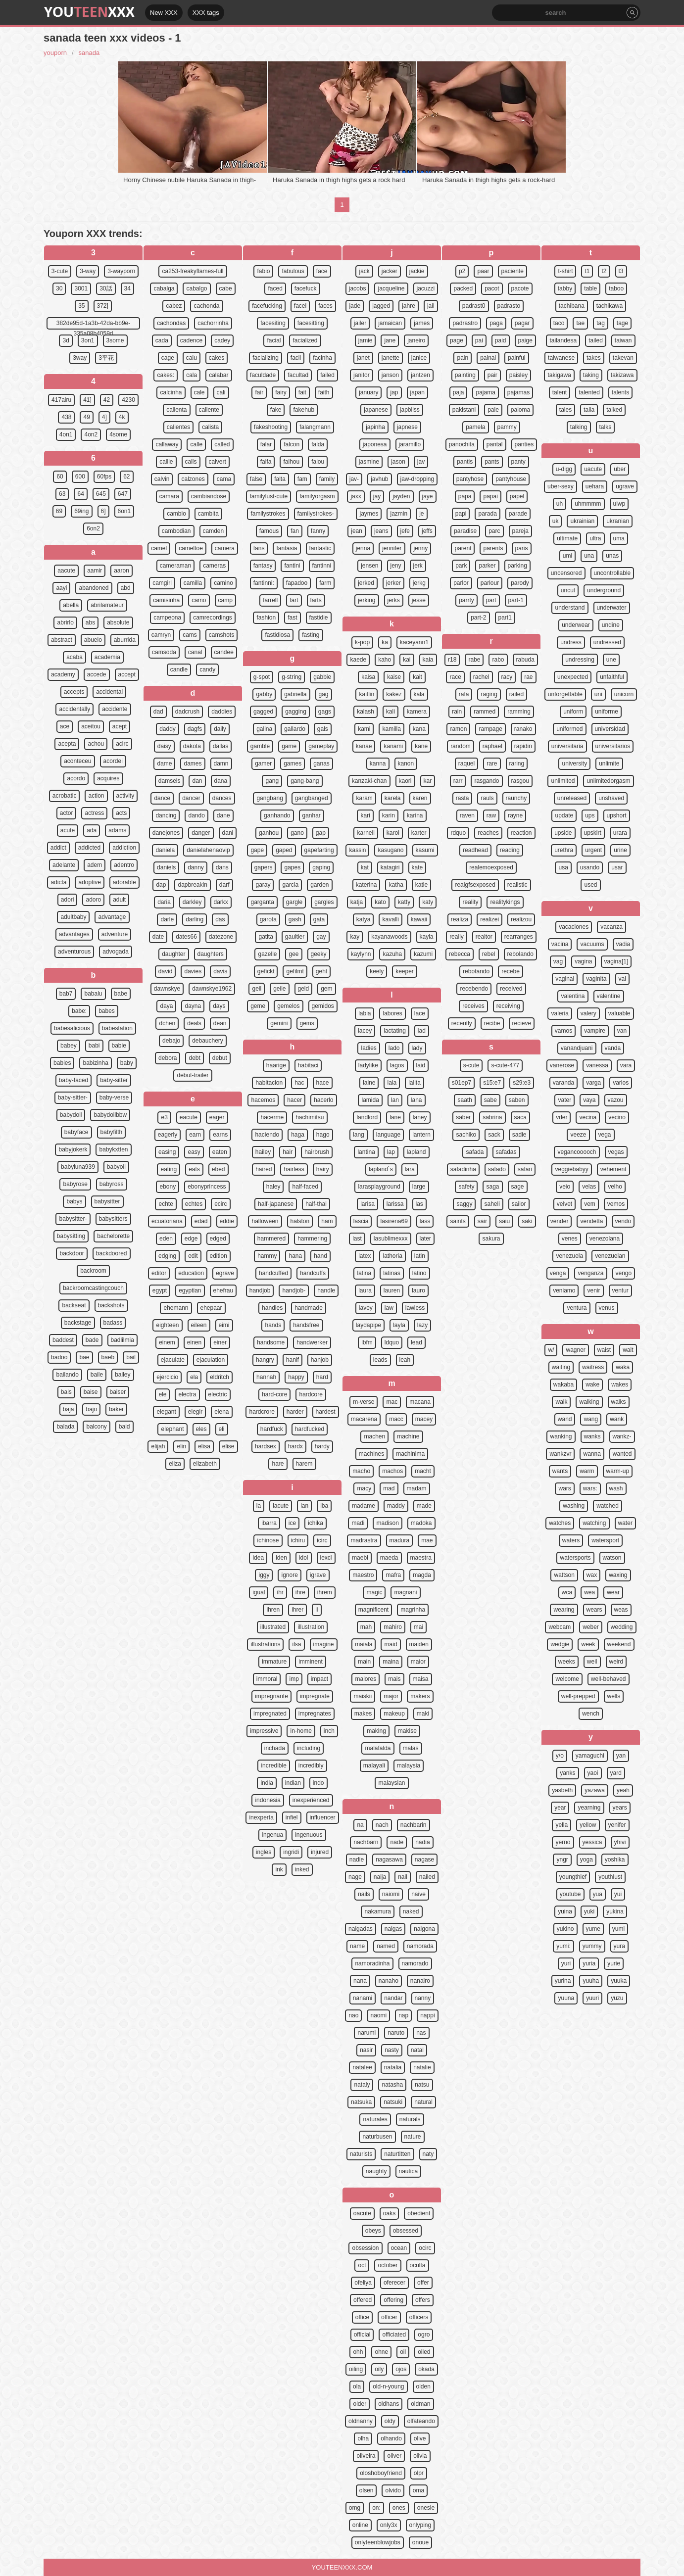  Describe the element at coordinates (61, 587) in the screenshot. I see `aayi` at that location.